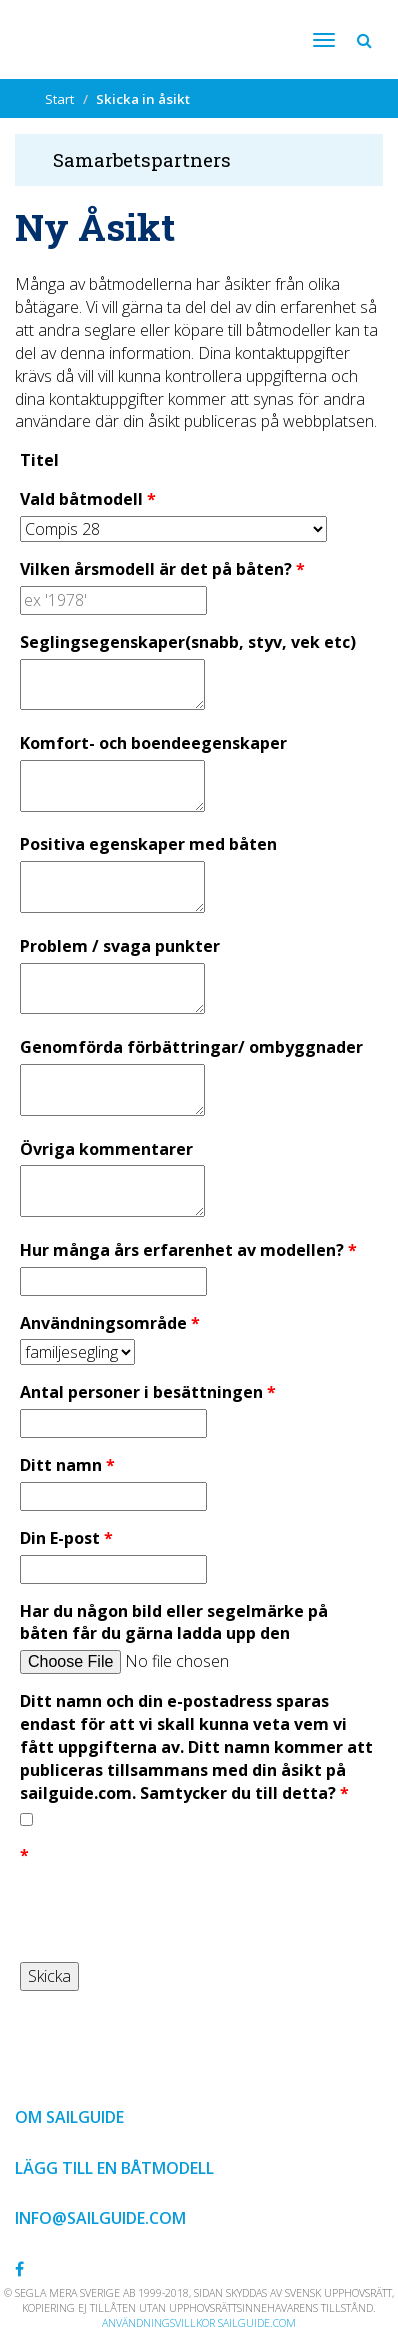 The height and width of the screenshot is (2341, 398). I want to click on Vald båtmodell, so click(81, 499).